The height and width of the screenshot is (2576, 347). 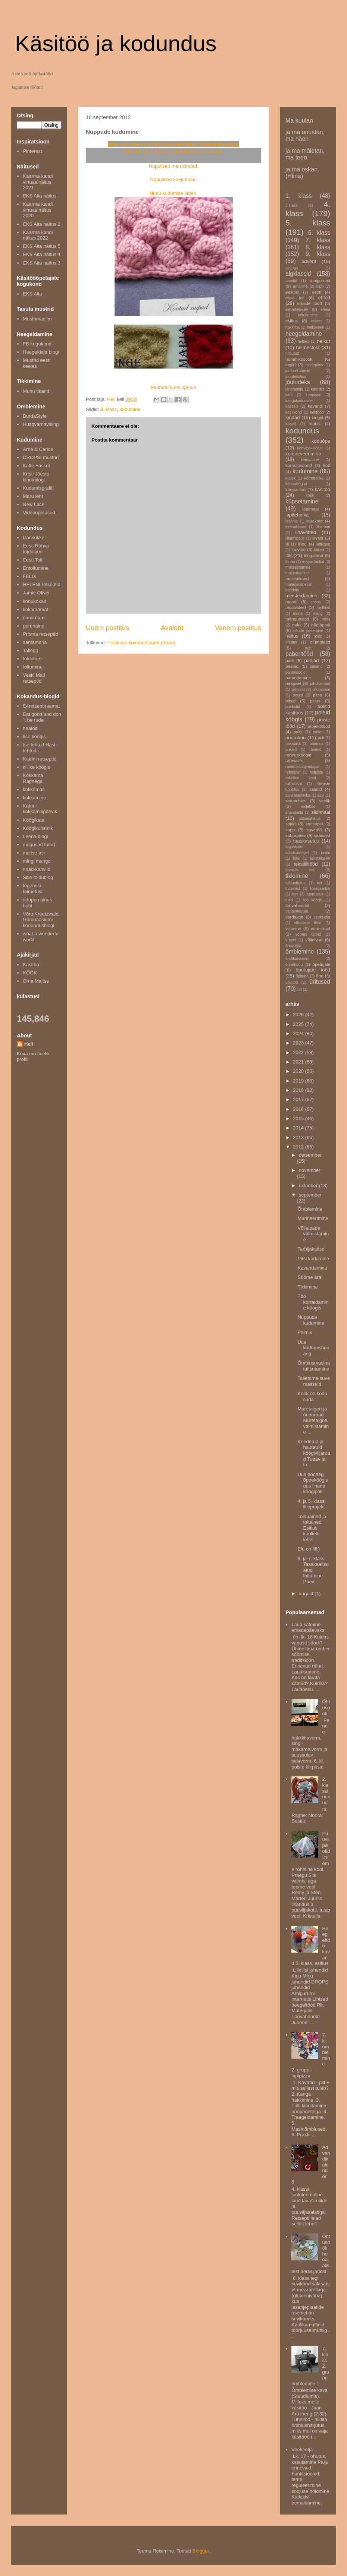 What do you see at coordinates (36, 465) in the screenshot?
I see `Kaffe Fasset` at bounding box center [36, 465].